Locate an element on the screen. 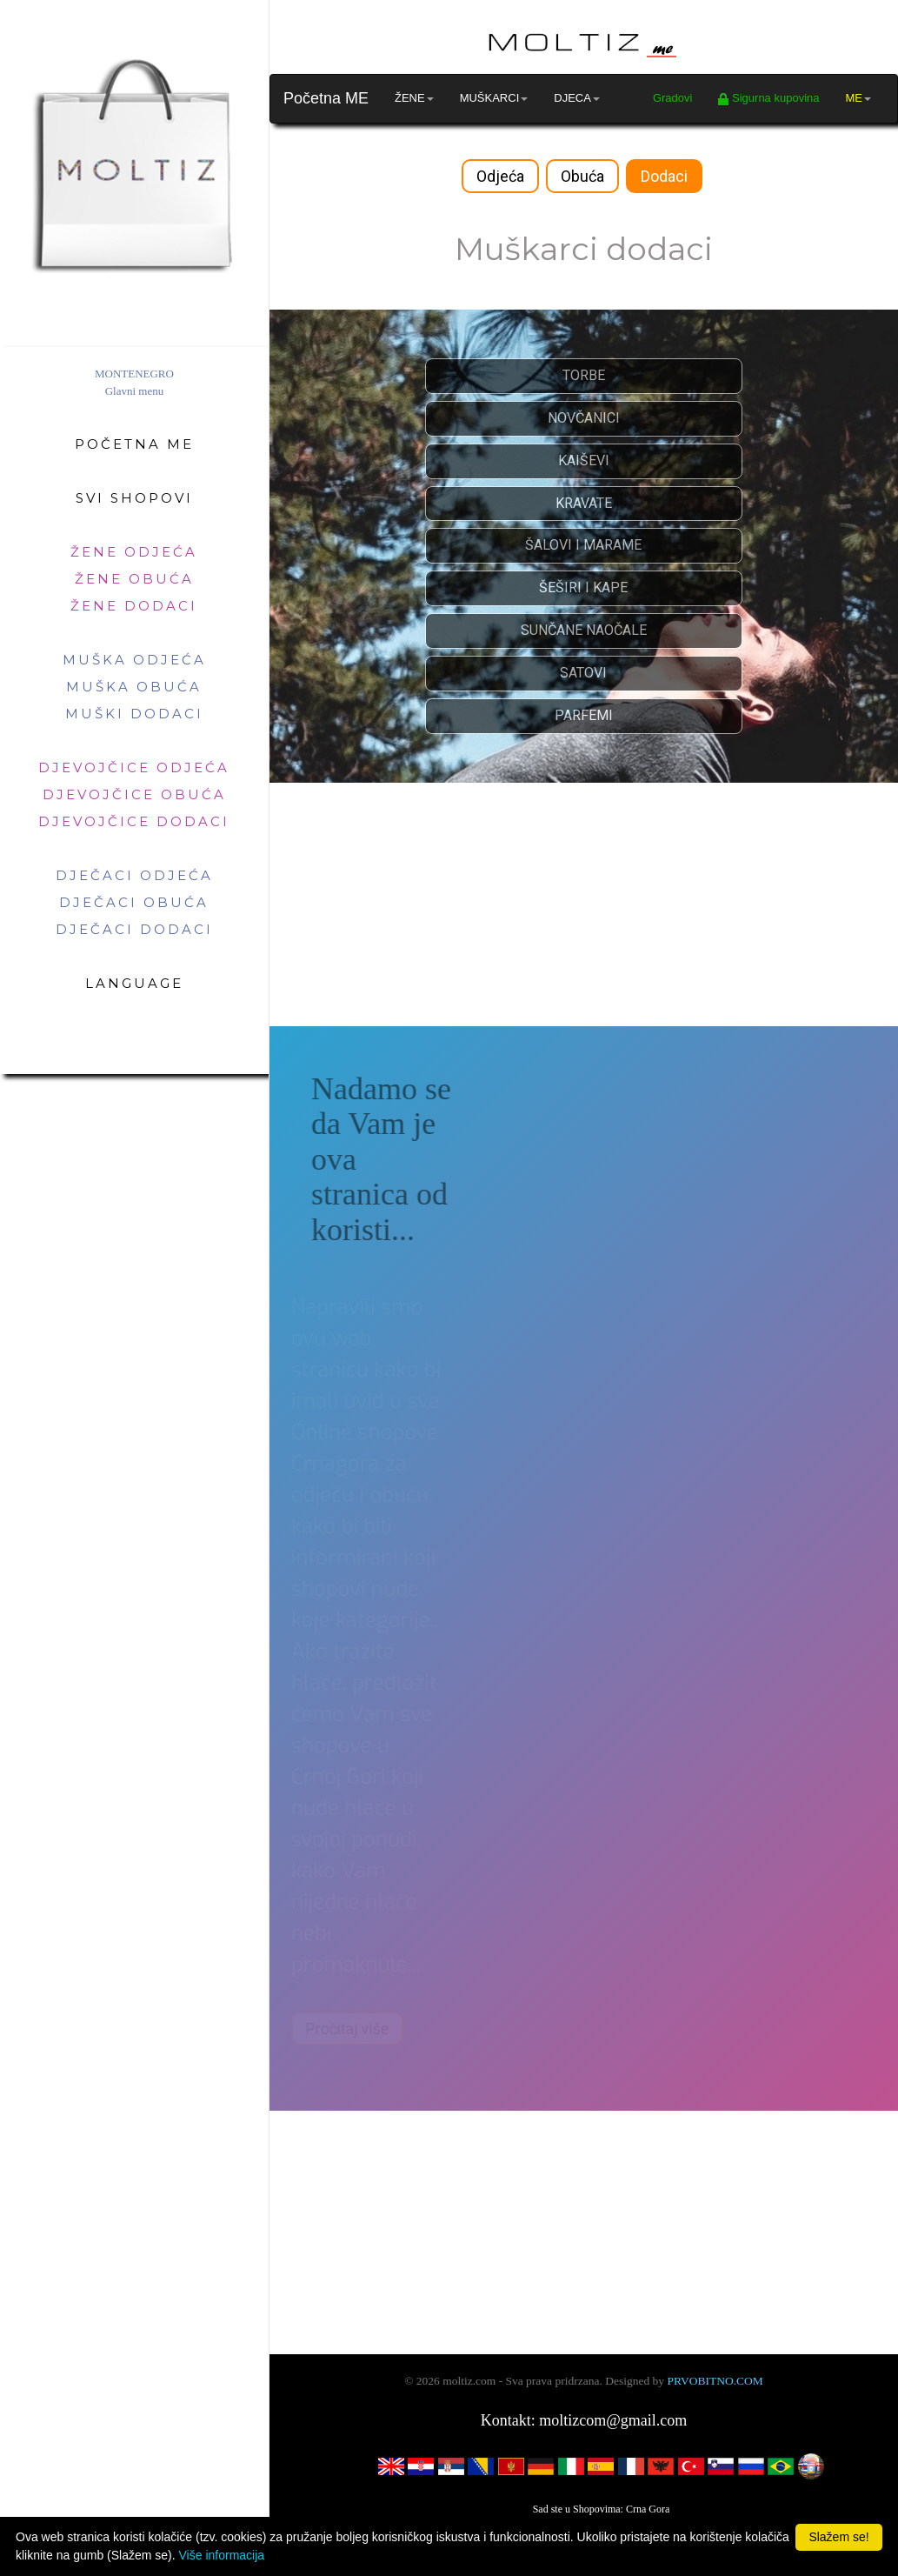 Image resolution: width=898 pixels, height=2576 pixels. KRAVATE is located at coordinates (583, 503).